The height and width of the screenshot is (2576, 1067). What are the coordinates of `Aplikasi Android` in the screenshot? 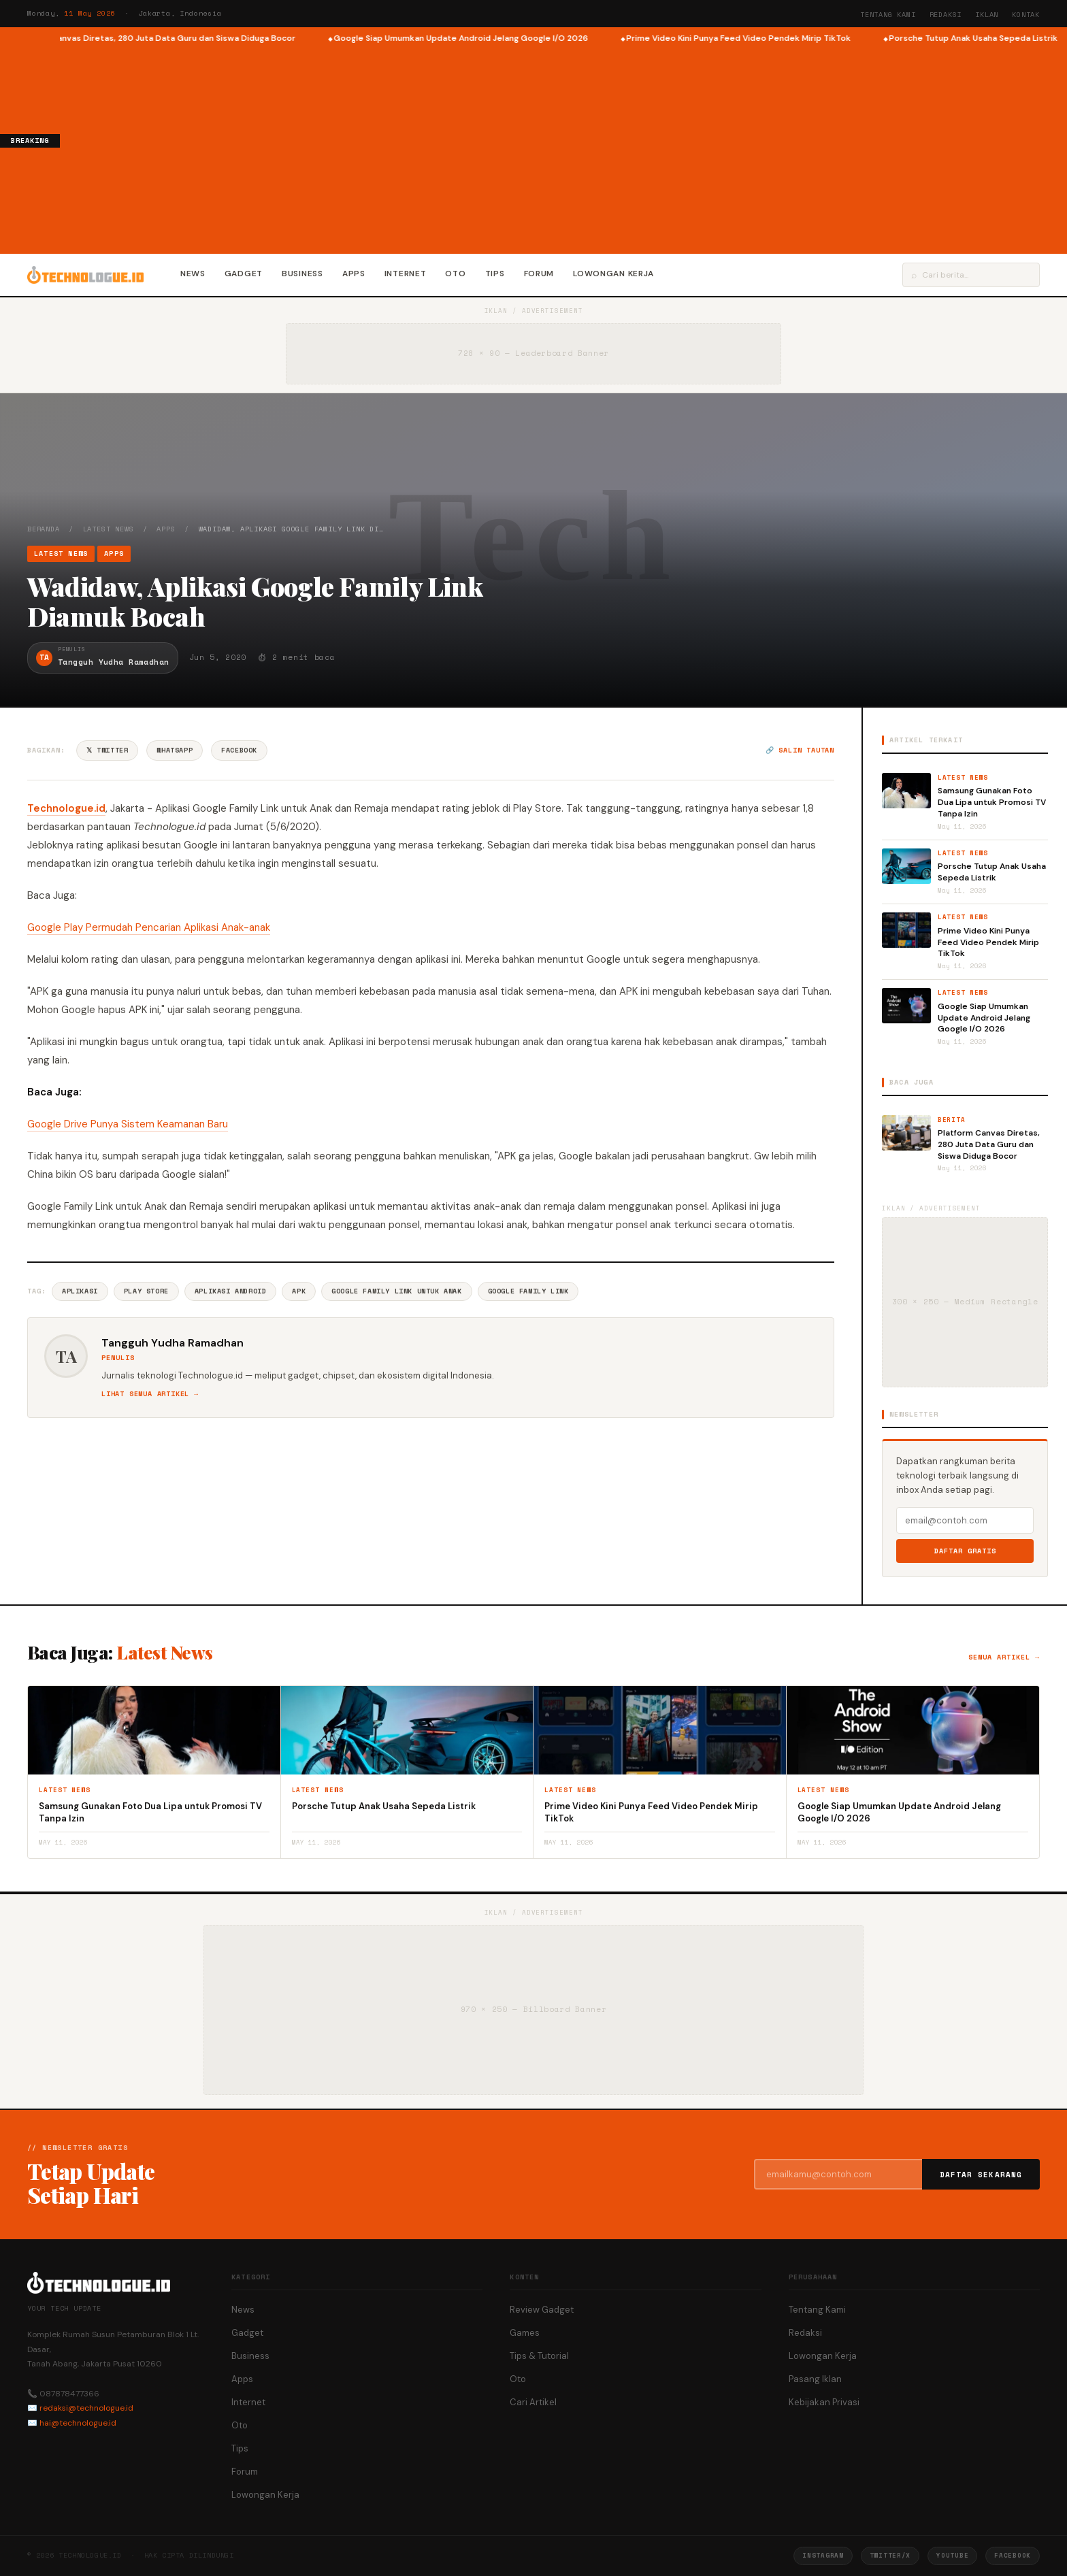 It's located at (231, 1291).